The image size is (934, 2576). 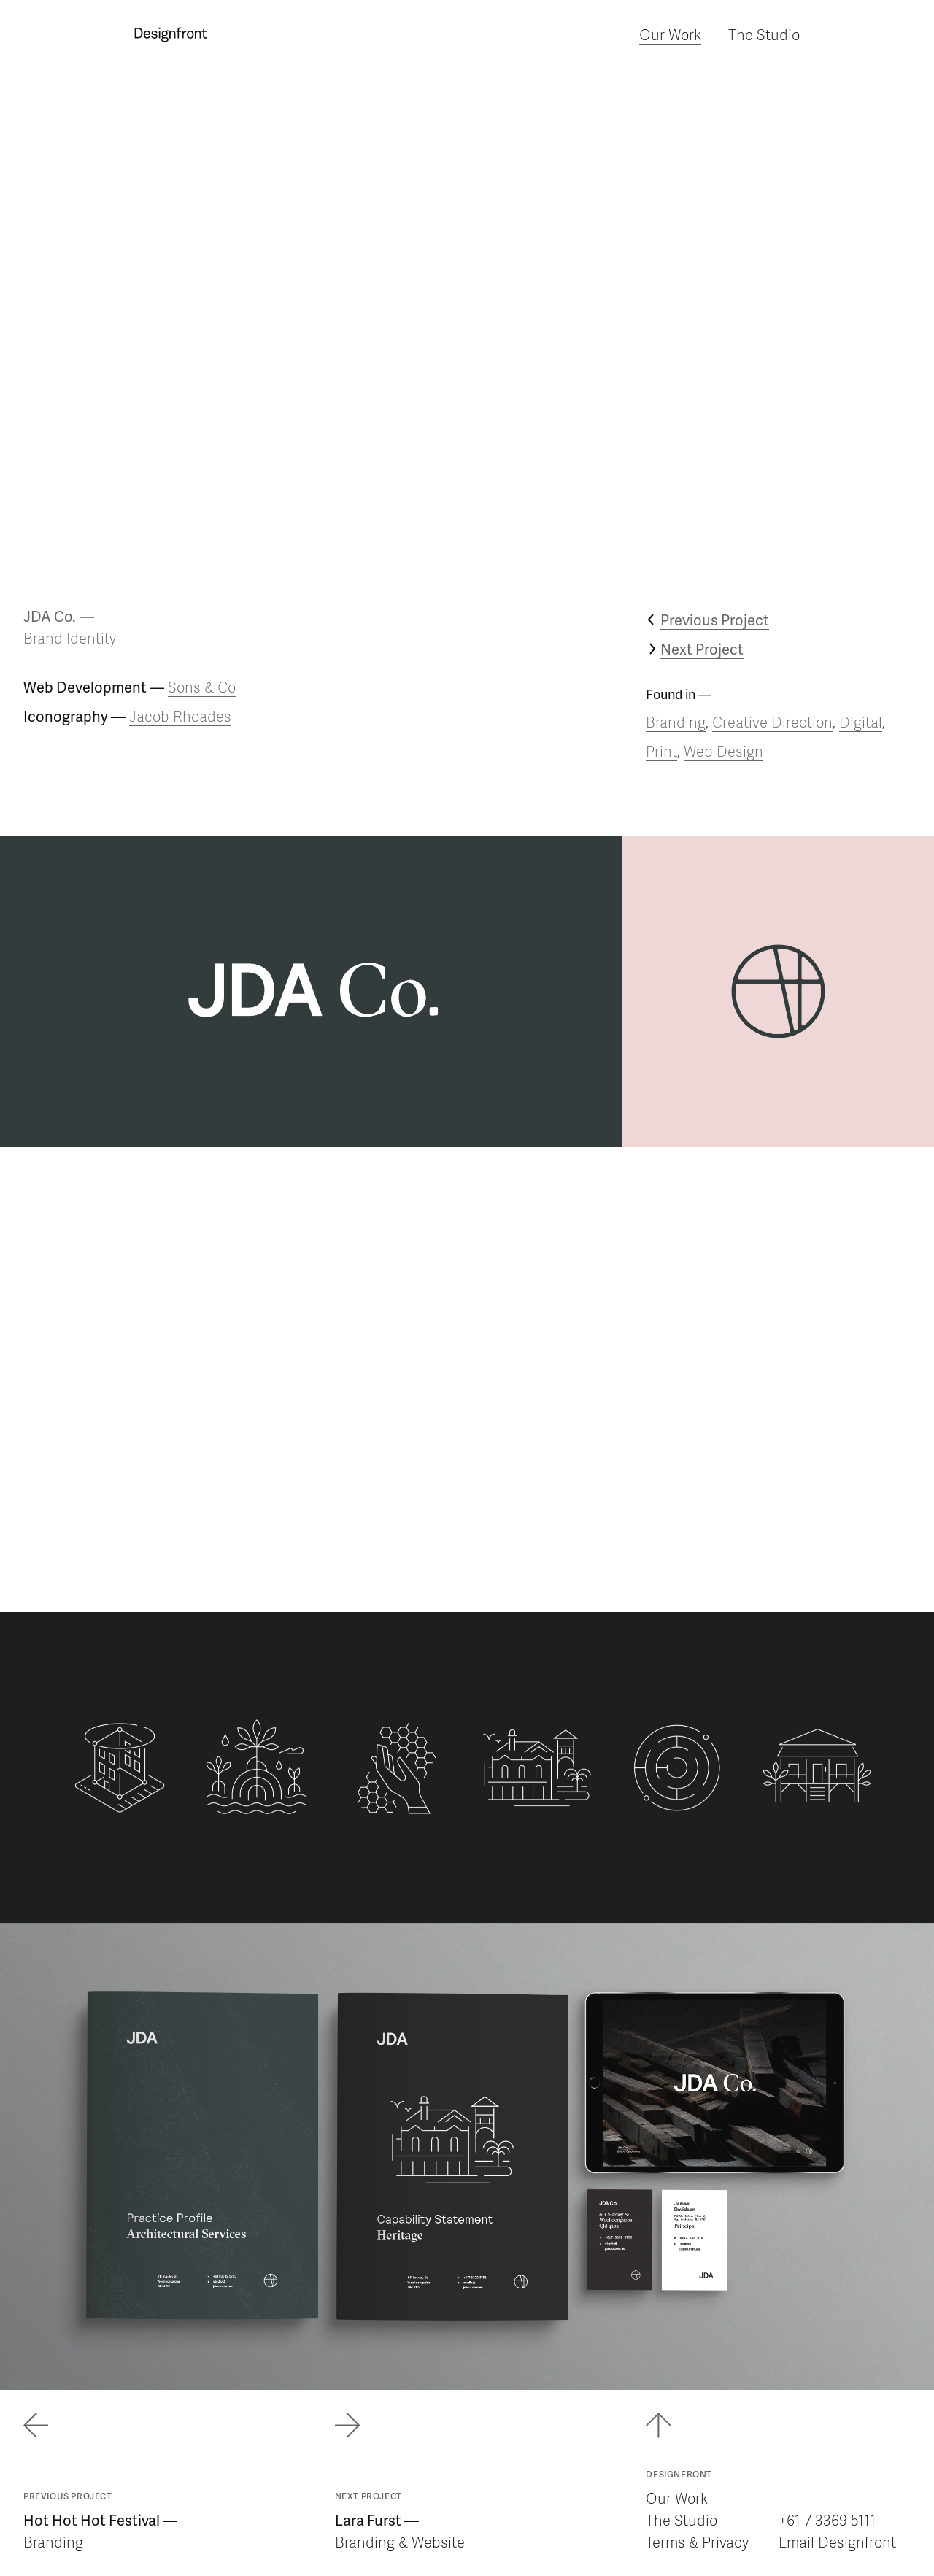 What do you see at coordinates (723, 751) in the screenshot?
I see `Web Design` at bounding box center [723, 751].